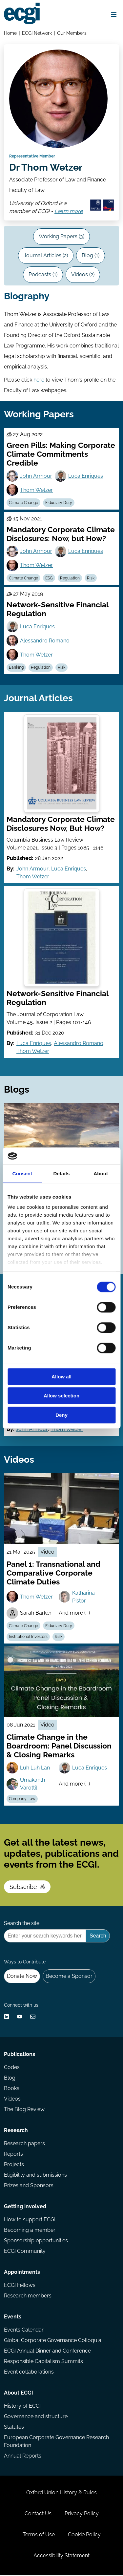 This screenshot has width=123, height=2576. What do you see at coordinates (47, 2351) in the screenshot?
I see `ECGI Annual Dinner and Conference` at bounding box center [47, 2351].